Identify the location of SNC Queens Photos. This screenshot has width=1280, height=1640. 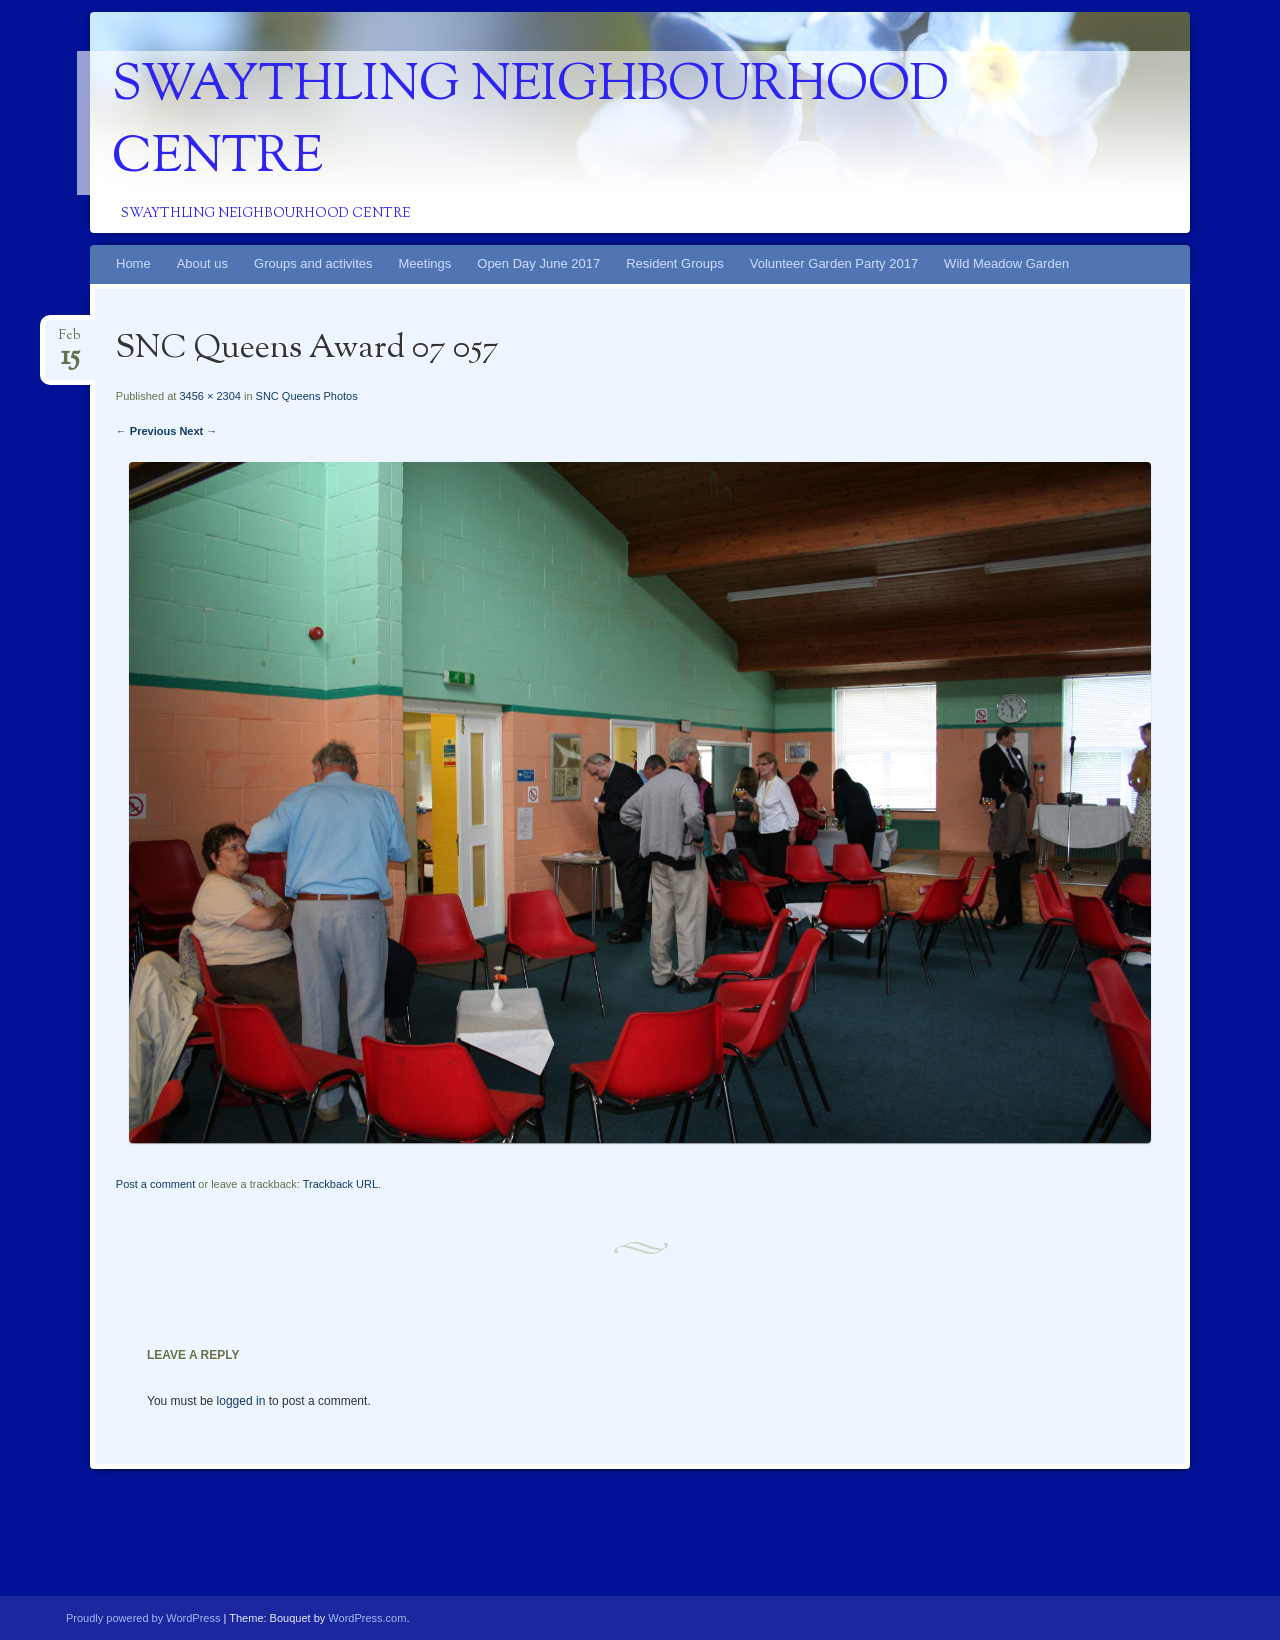
(307, 396).